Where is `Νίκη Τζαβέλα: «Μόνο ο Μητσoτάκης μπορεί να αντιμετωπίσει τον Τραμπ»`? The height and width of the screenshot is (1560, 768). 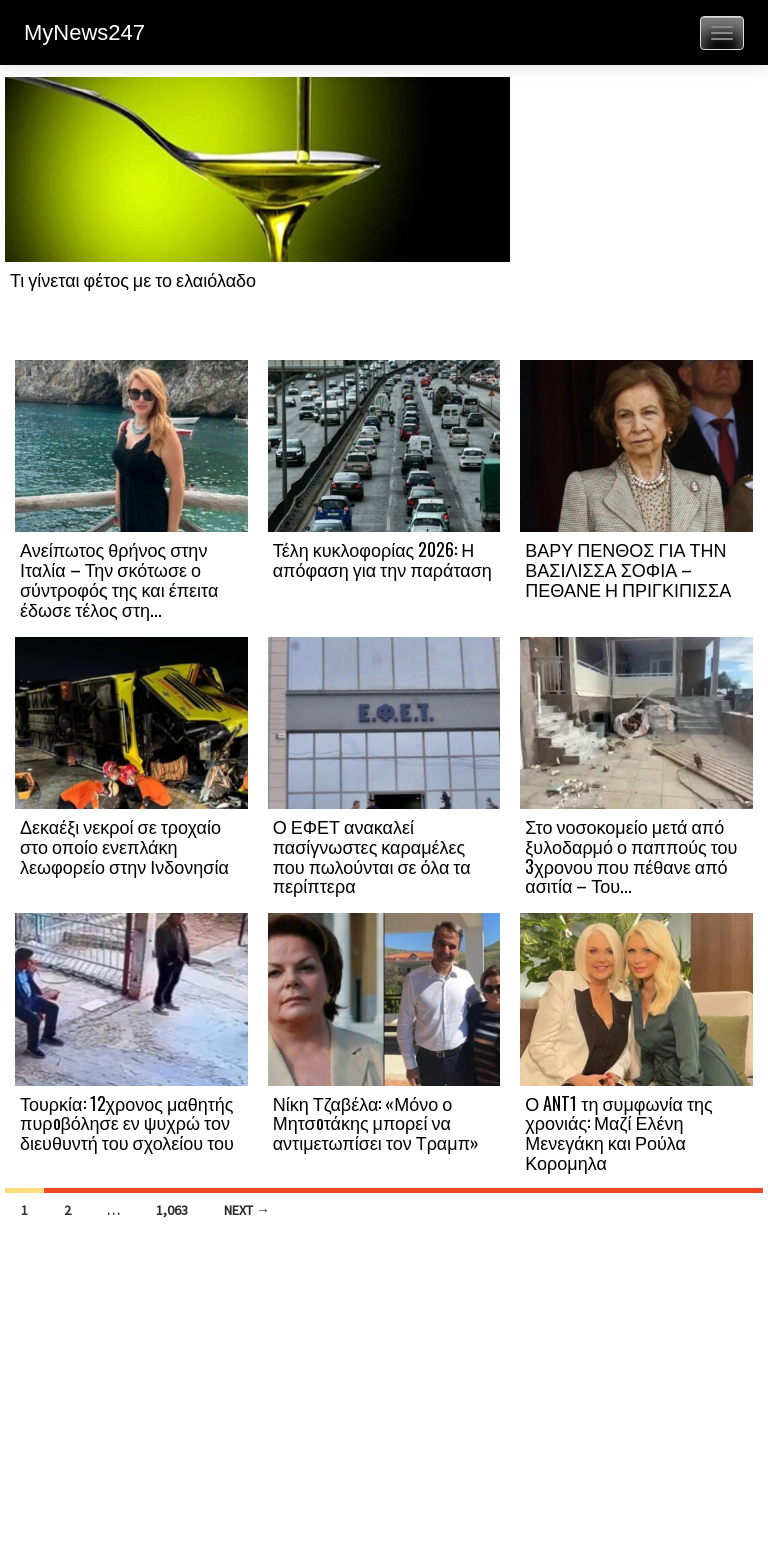
Νίκη Τζαβέλα: «Μόνο ο Μητσoτάκης μπορεί να αντιμετωπίσει τον Τραμπ» is located at coordinates (376, 1123).